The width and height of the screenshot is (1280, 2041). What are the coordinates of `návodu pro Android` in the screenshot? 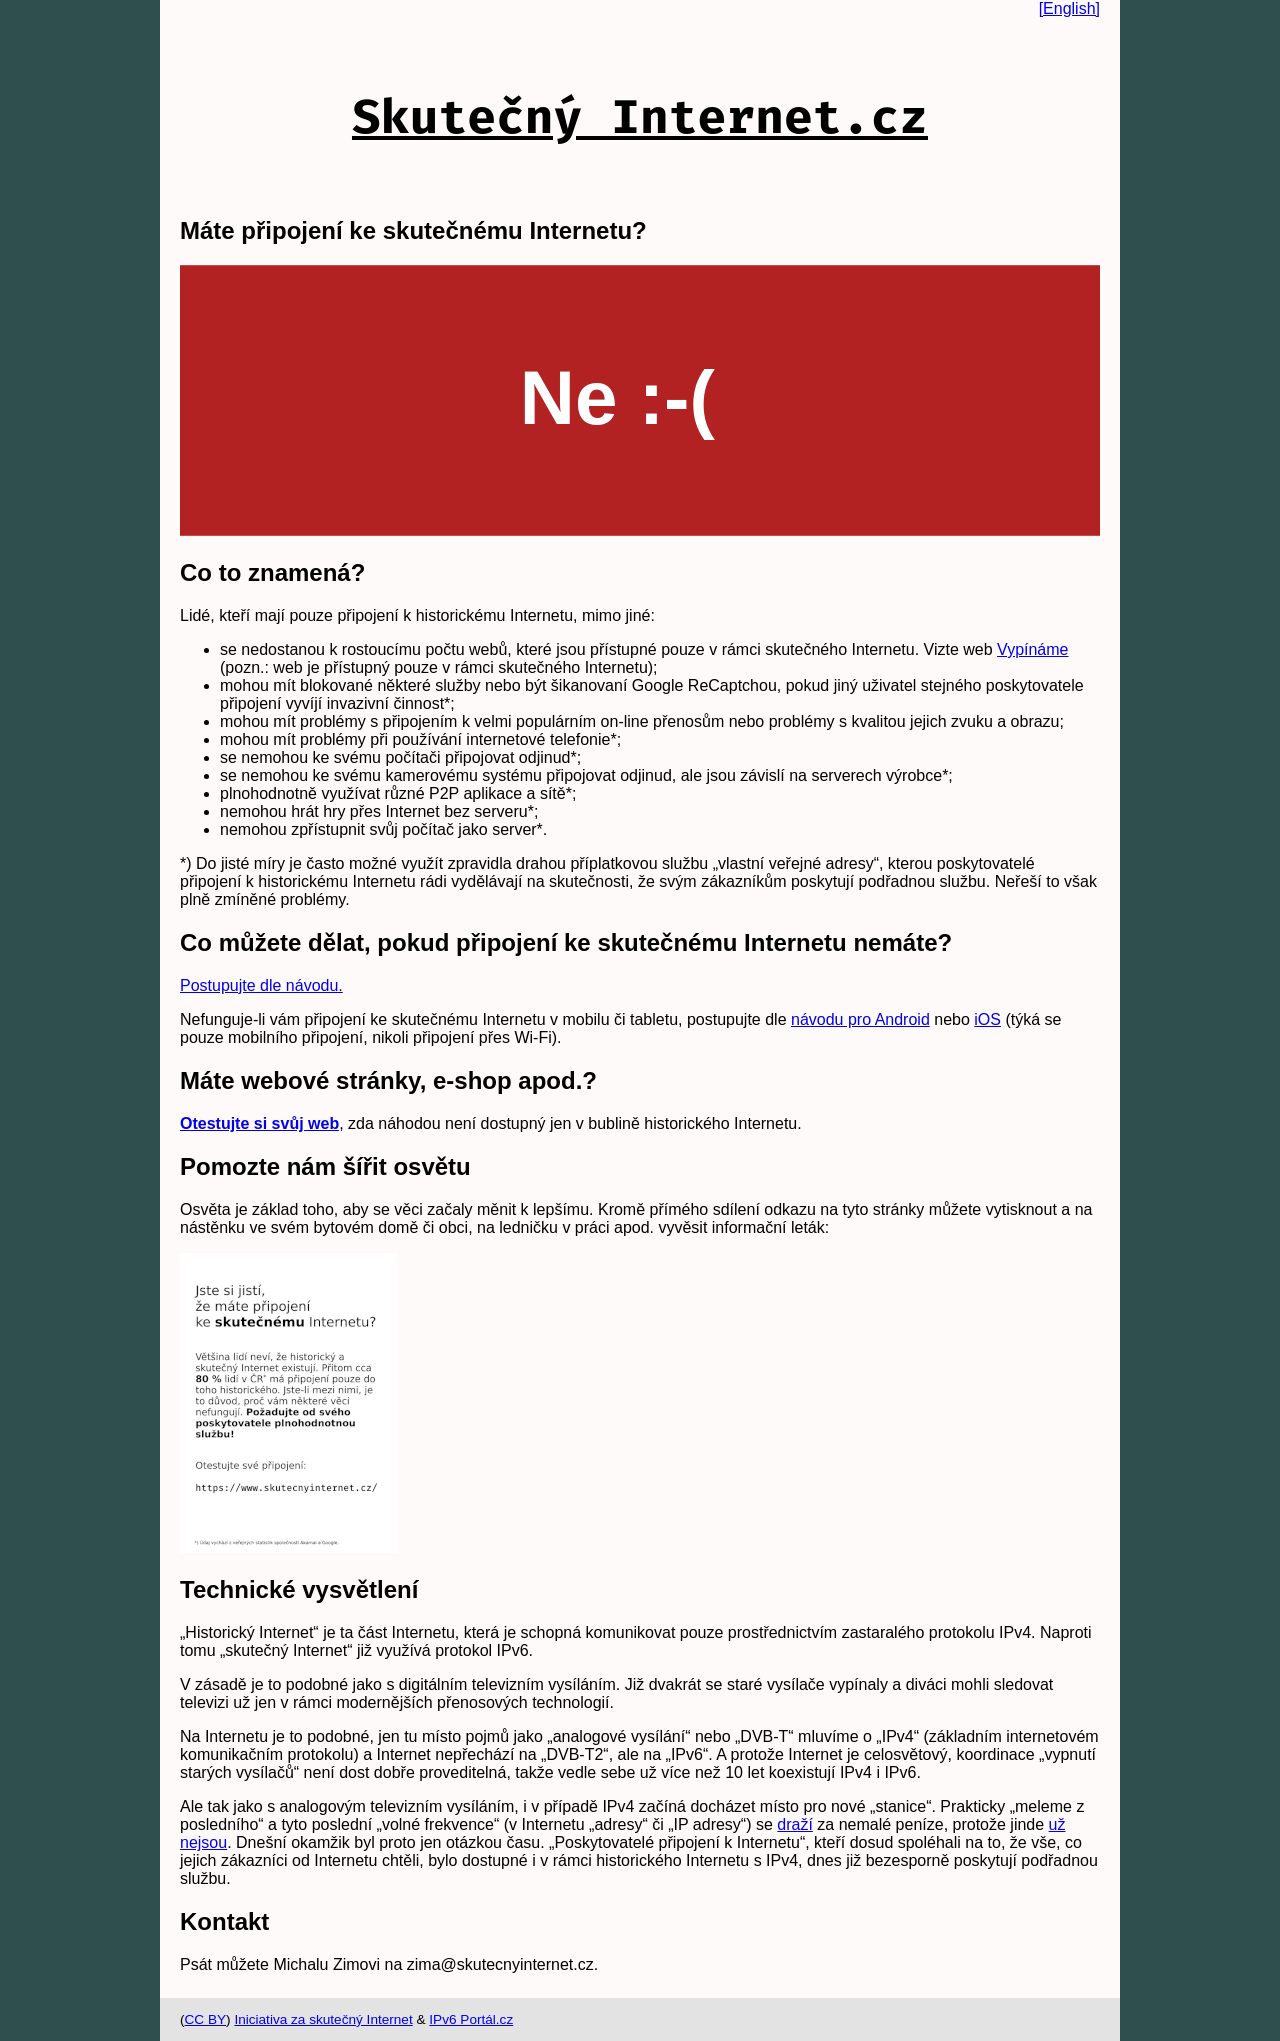 It's located at (860, 1019).